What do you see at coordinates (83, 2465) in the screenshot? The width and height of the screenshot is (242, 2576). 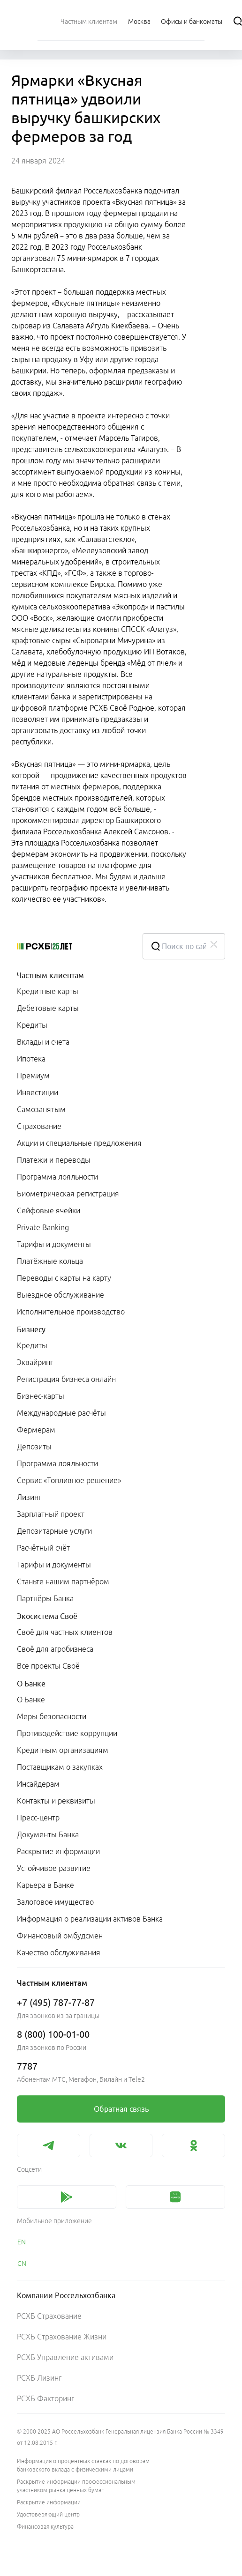 I see `Информация о процентных ставках по договорам банковского вклада с физическими лицами` at bounding box center [83, 2465].